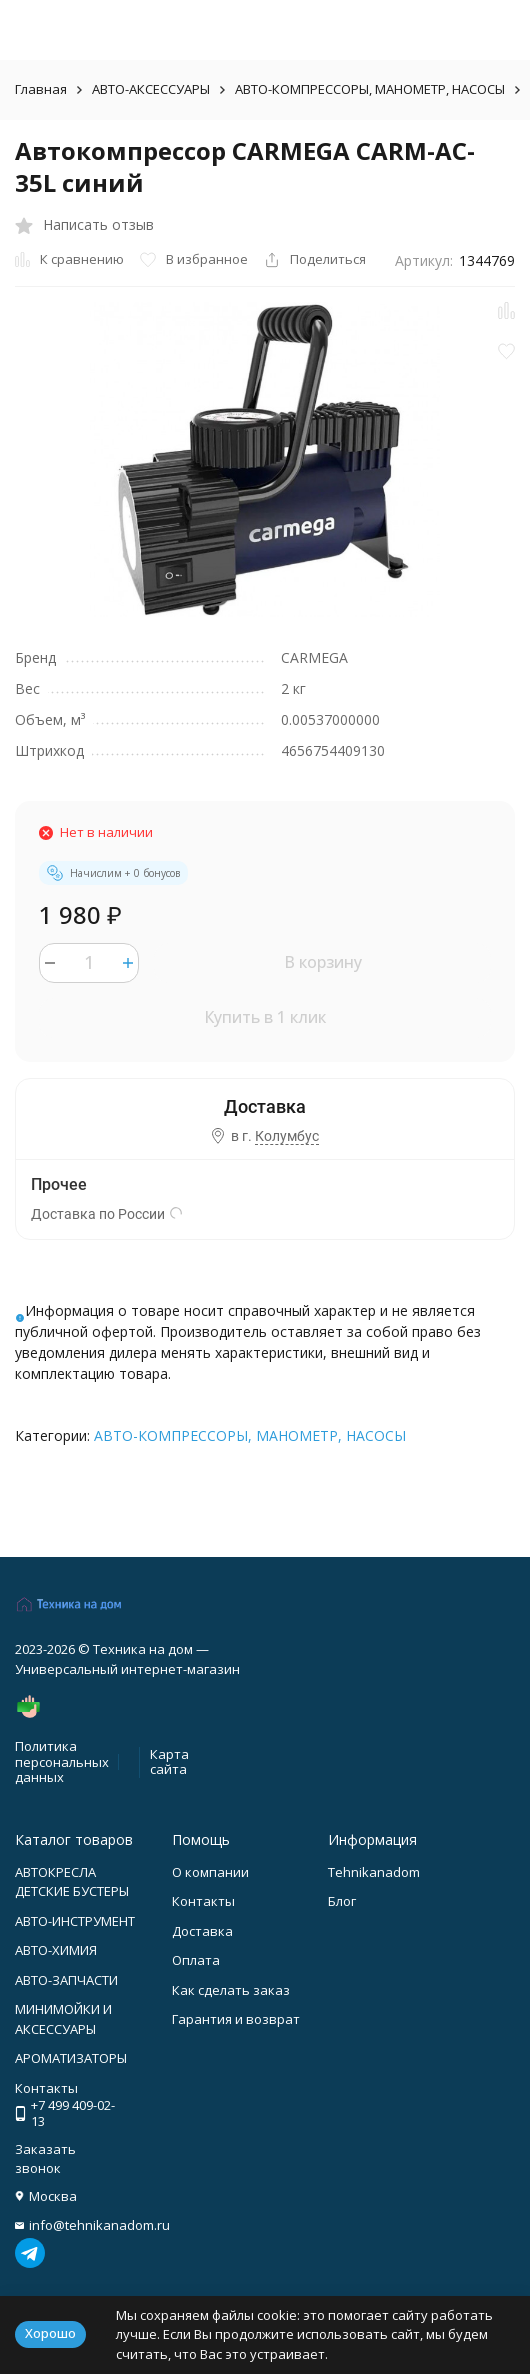 The image size is (530, 2374). What do you see at coordinates (202, 1931) in the screenshot?
I see `Доставка` at bounding box center [202, 1931].